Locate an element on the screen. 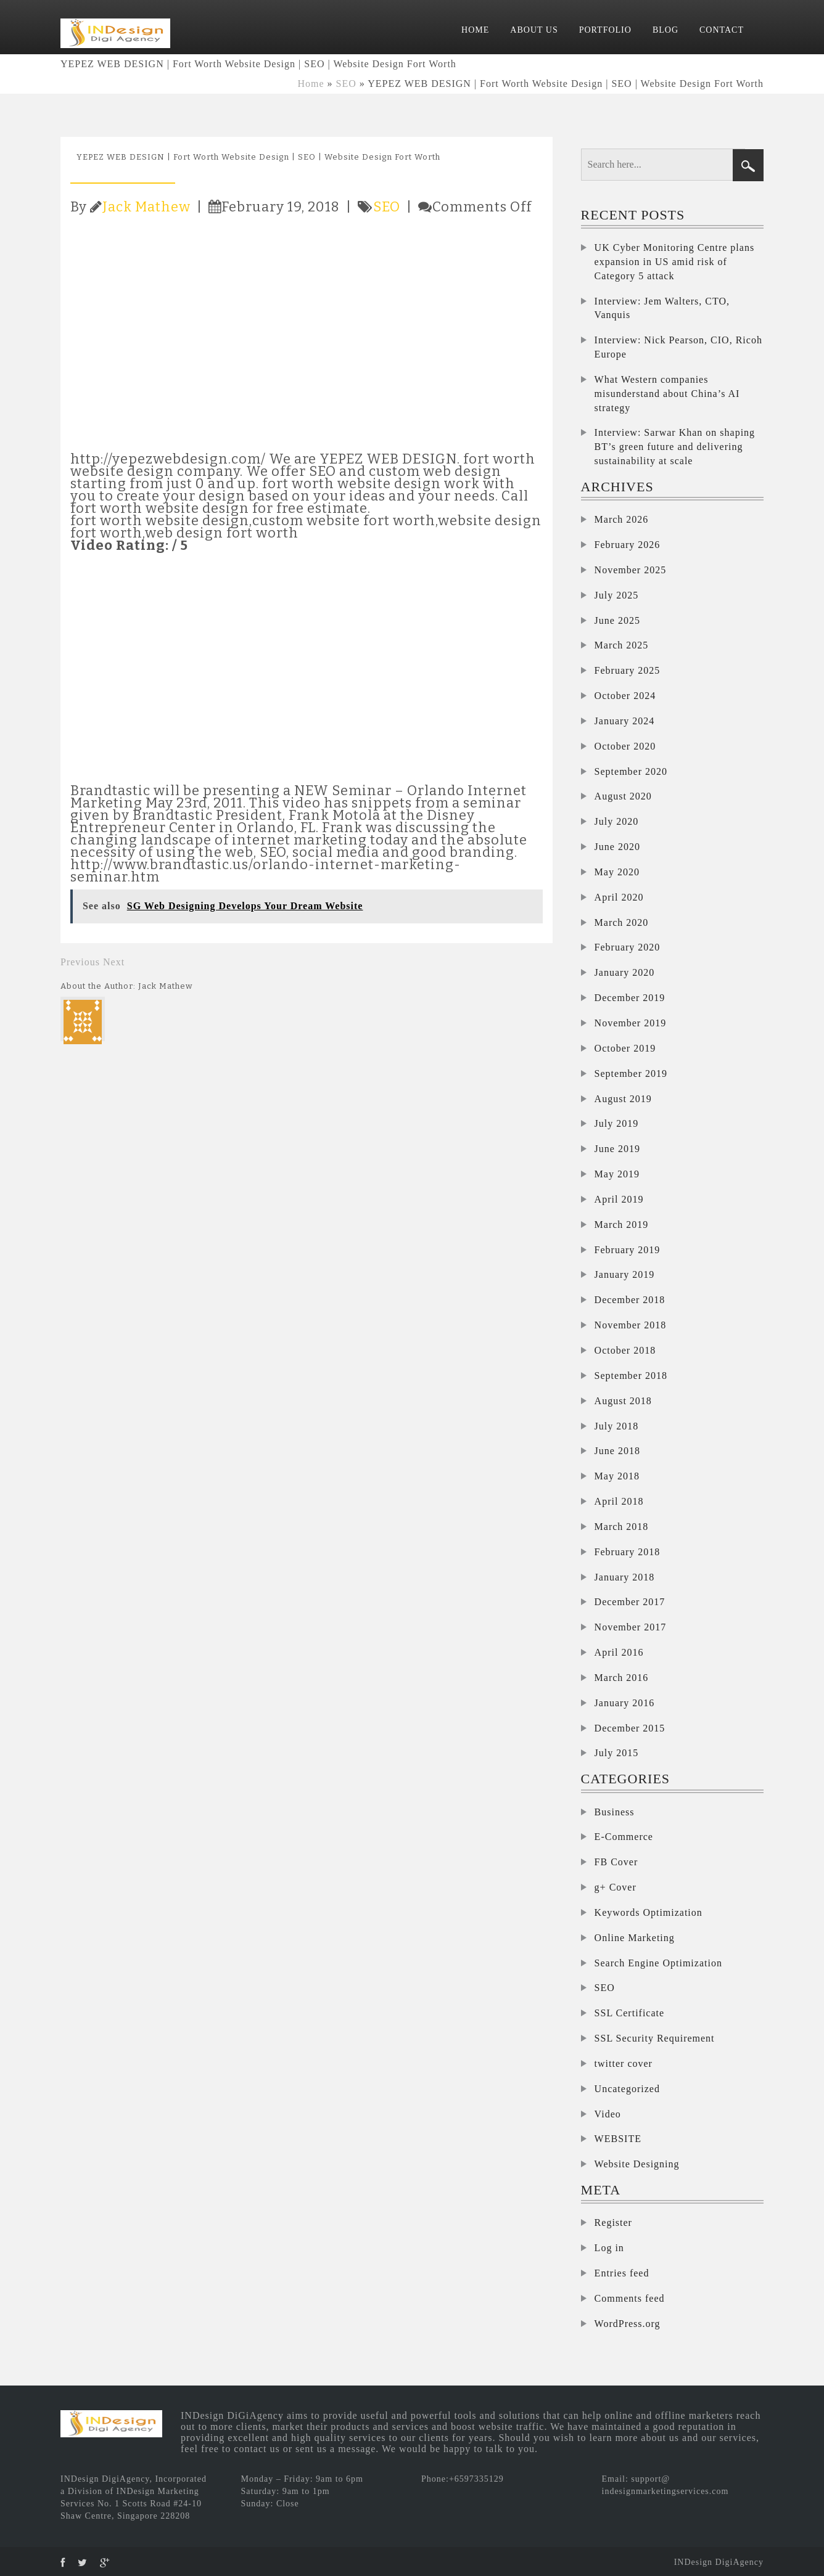  August 2018 is located at coordinates (623, 1401).